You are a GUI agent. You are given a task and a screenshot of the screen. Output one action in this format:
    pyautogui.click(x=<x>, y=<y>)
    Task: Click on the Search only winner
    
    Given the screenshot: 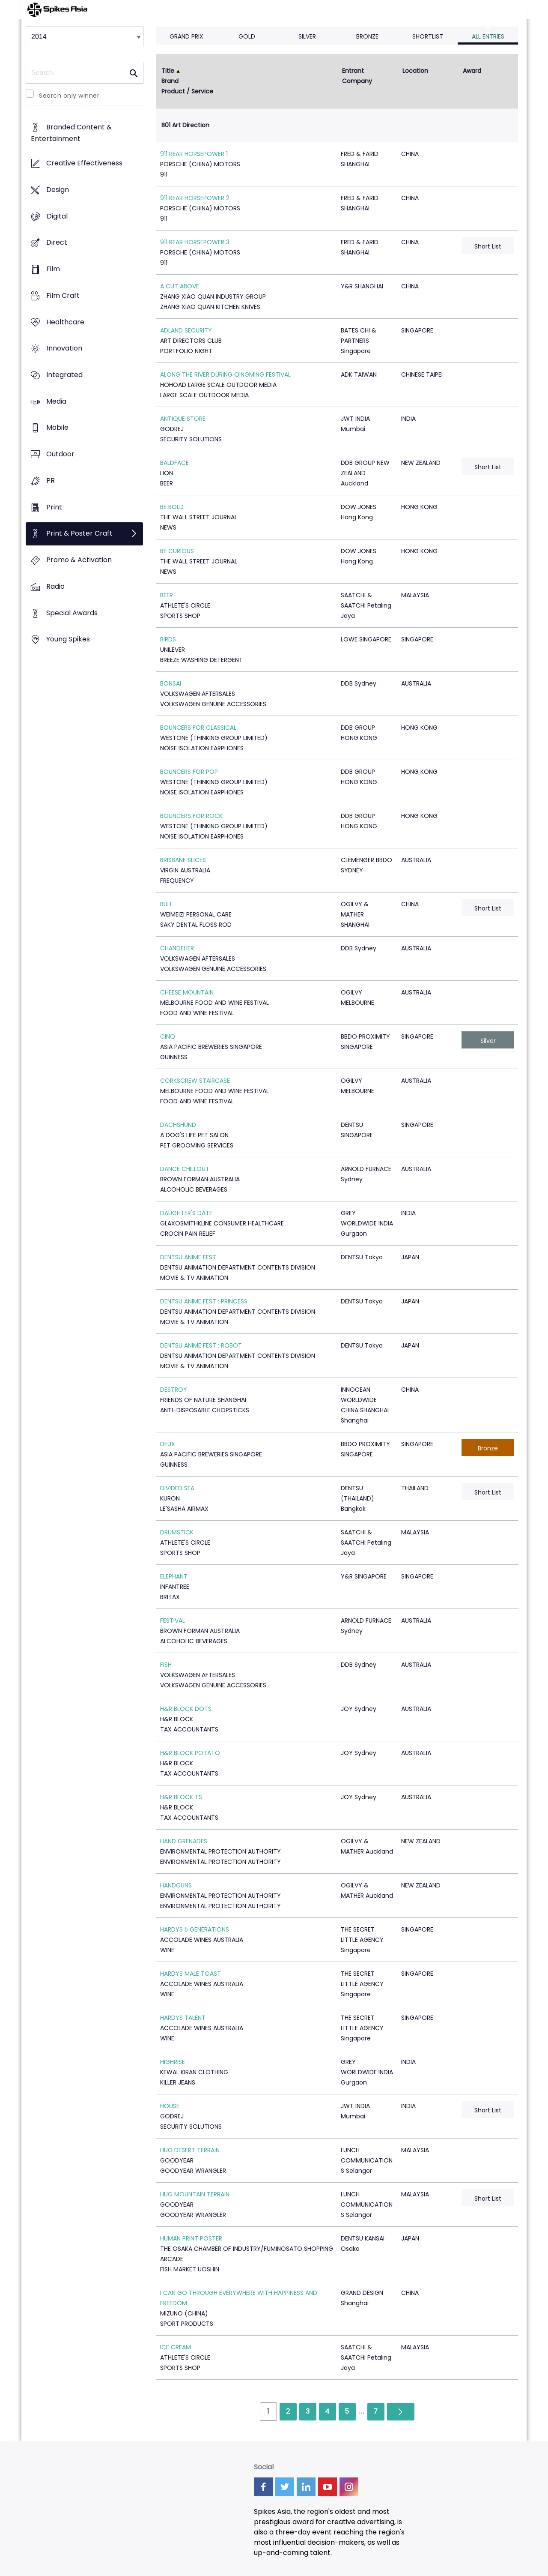 What is the action you would take?
    pyautogui.click(x=69, y=95)
    